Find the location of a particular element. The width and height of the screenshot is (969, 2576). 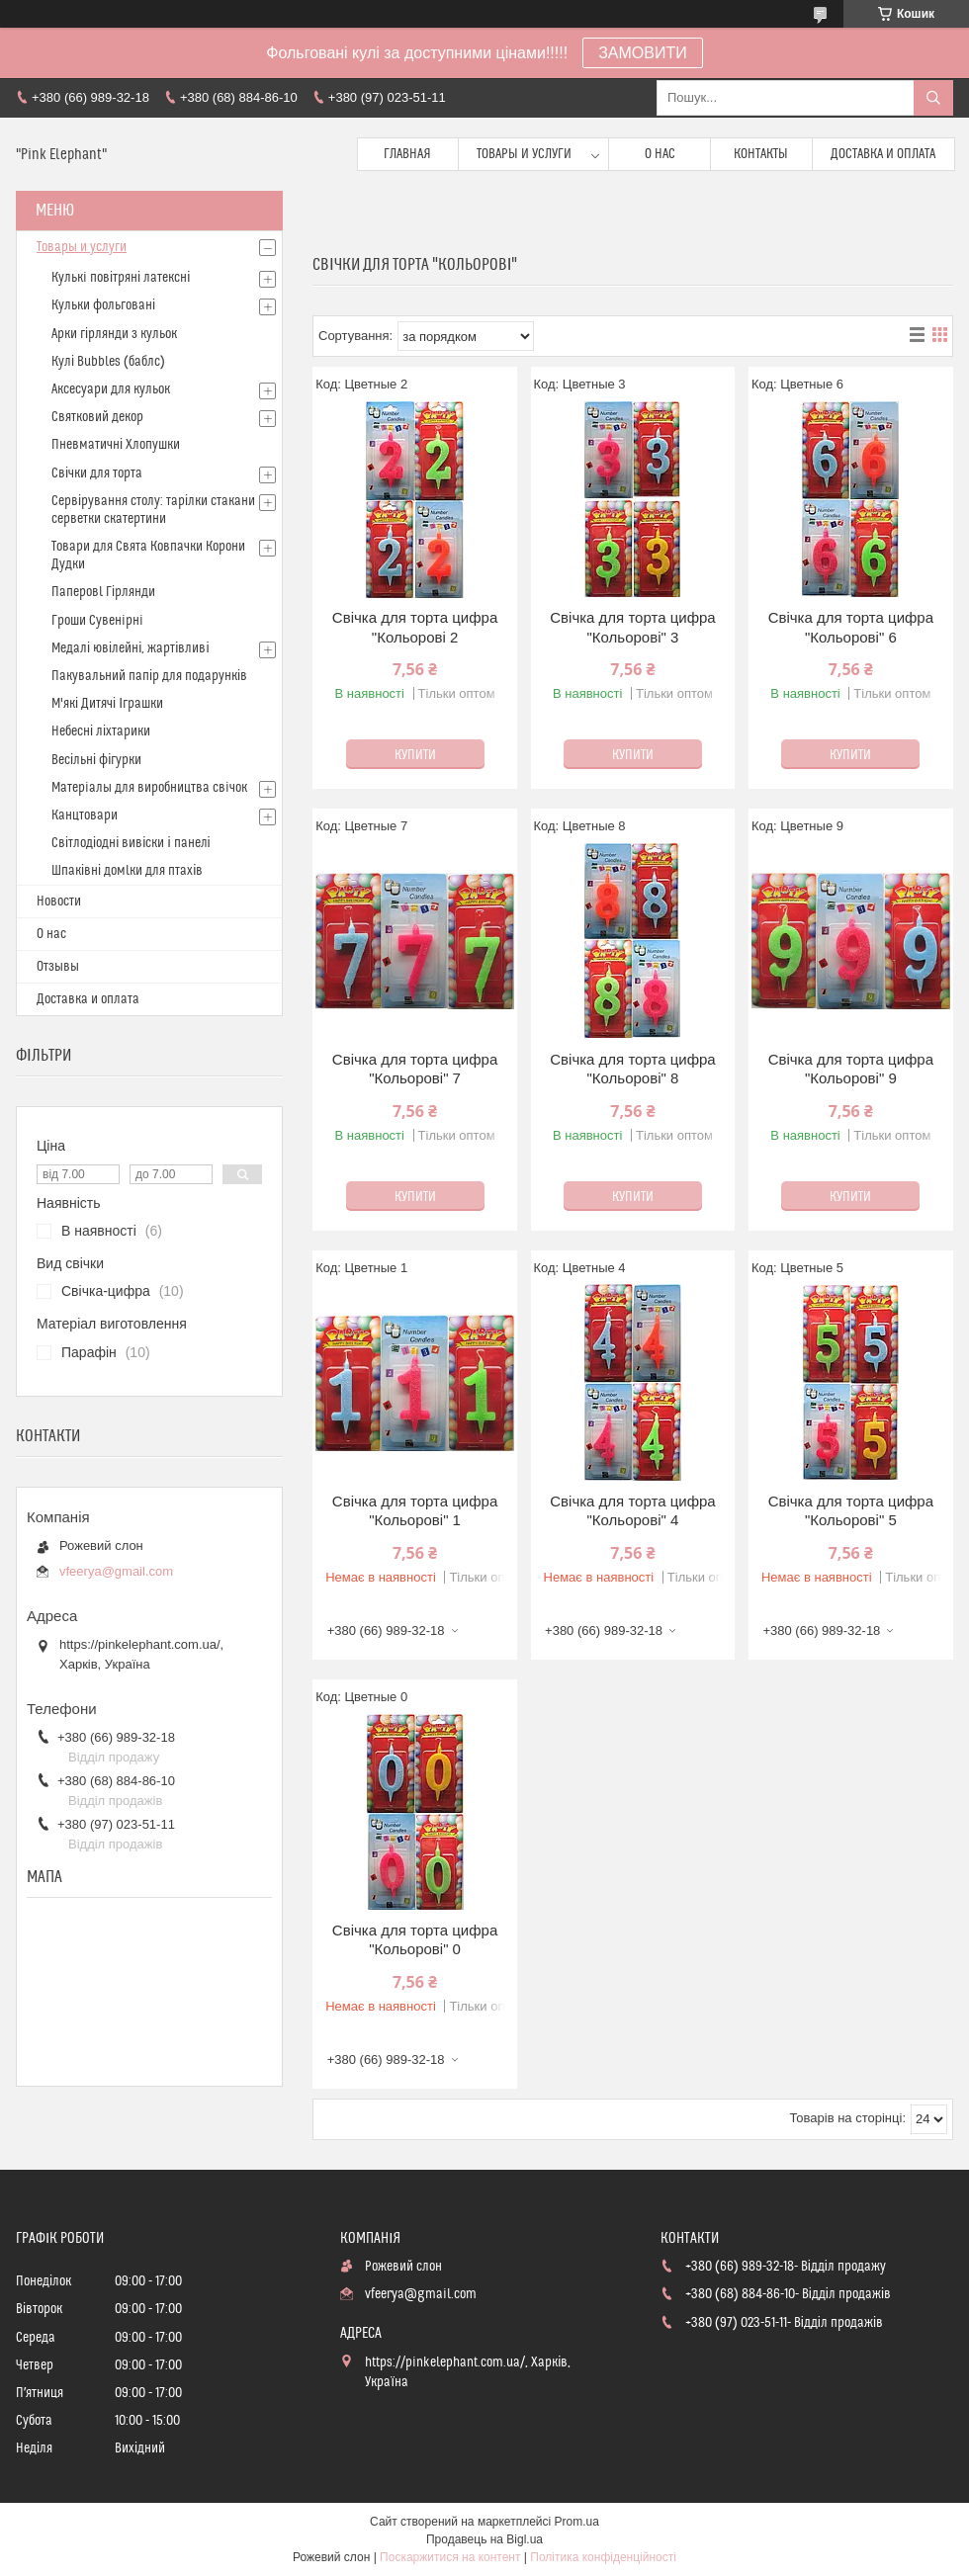

vfeerya@gmail.com is located at coordinates (116, 1571).